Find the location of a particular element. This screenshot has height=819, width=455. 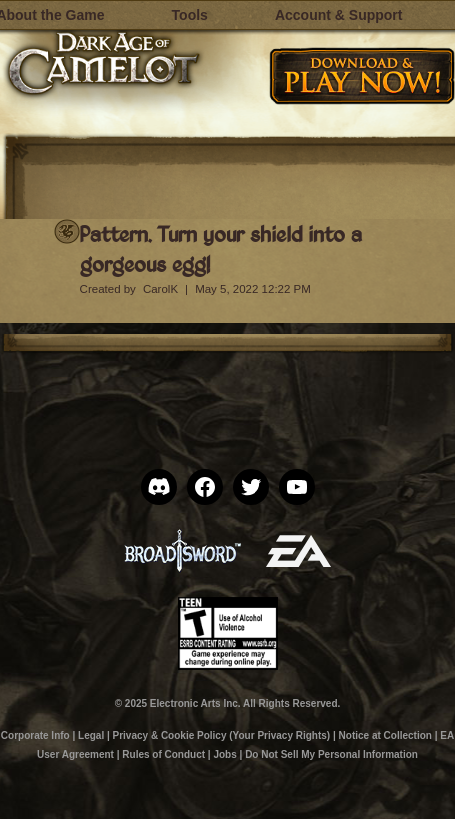

Corporate Info is located at coordinates (35, 735).